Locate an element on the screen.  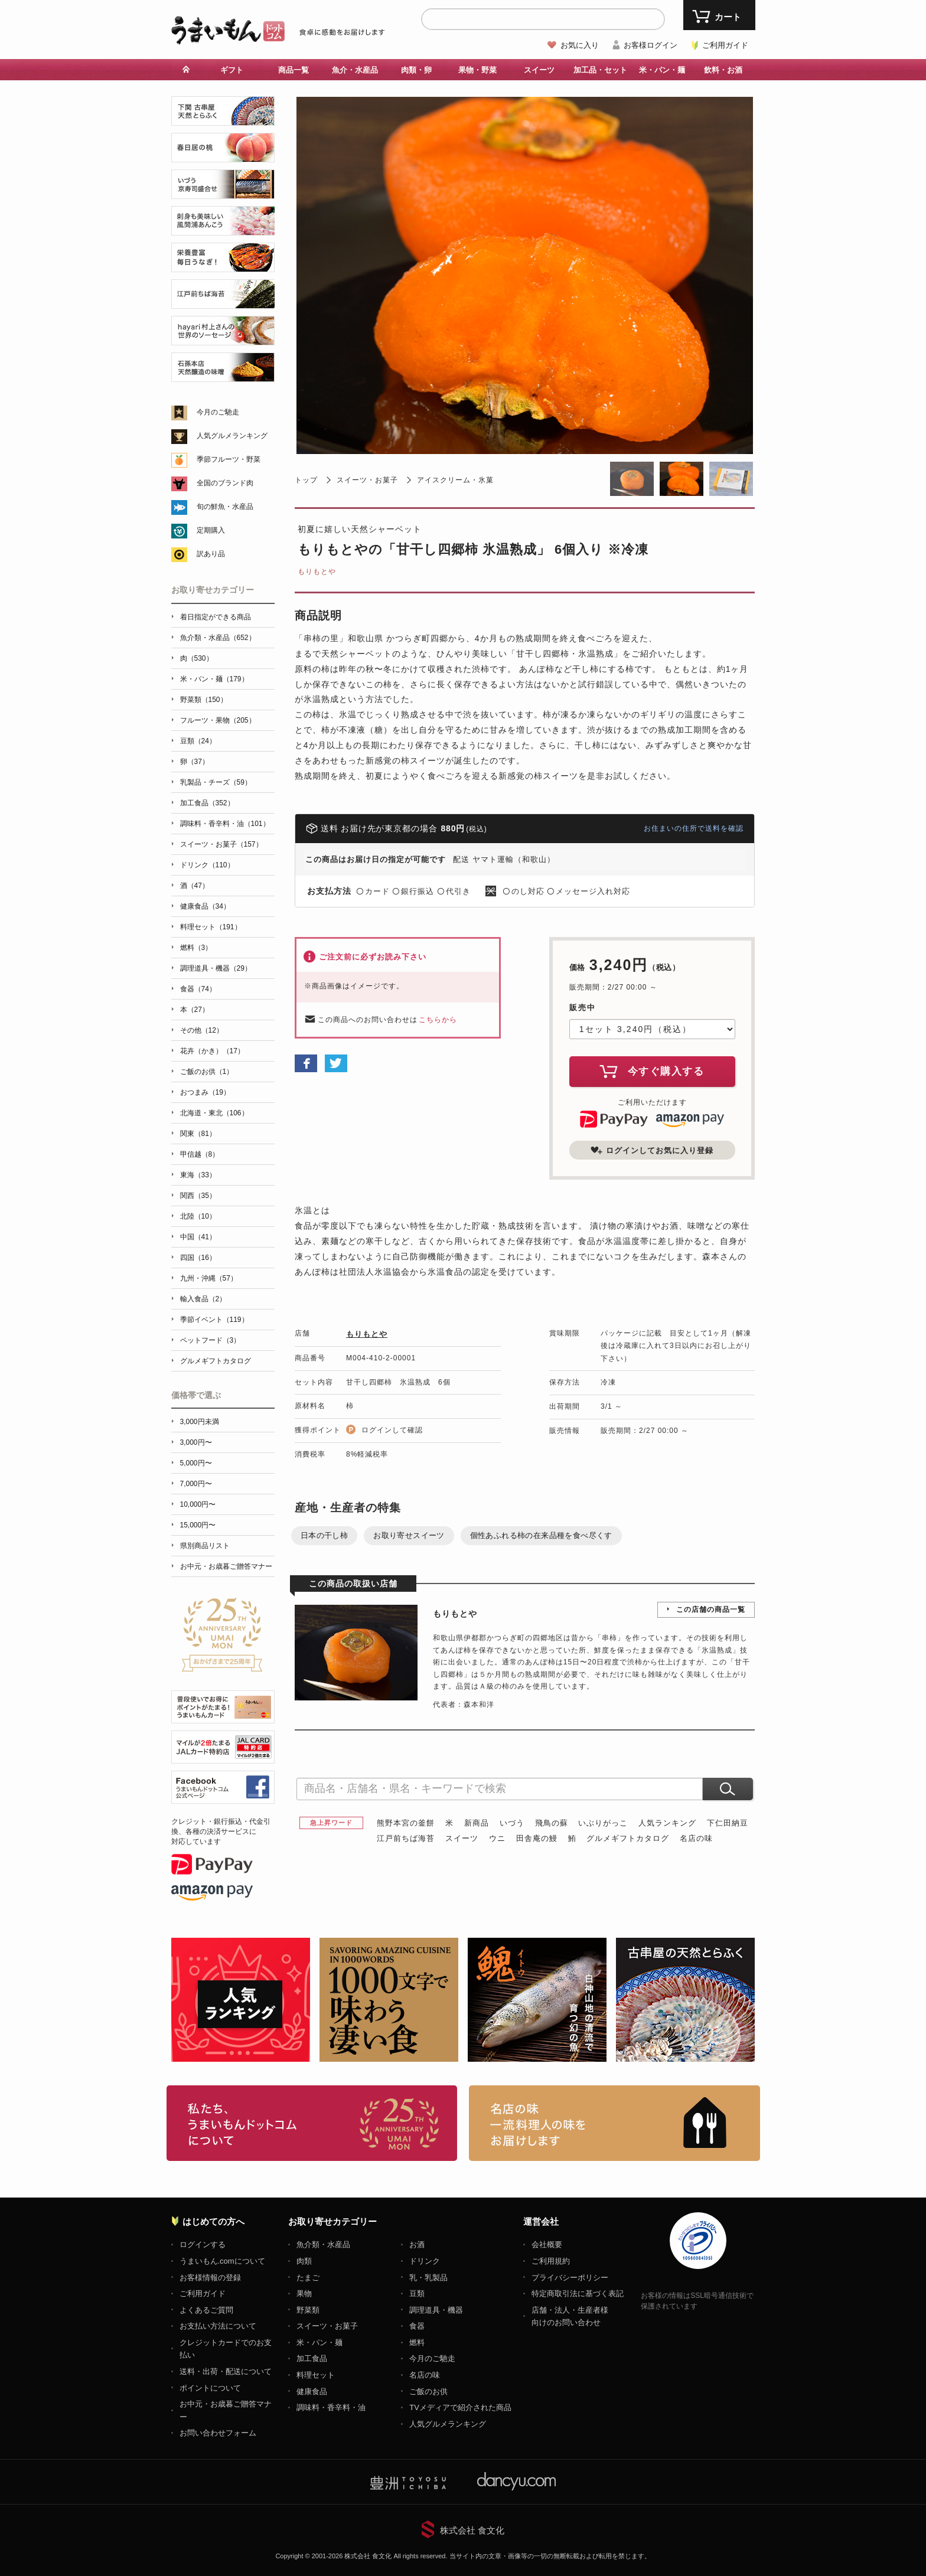
お客様情報の登録 is located at coordinates (210, 2277).